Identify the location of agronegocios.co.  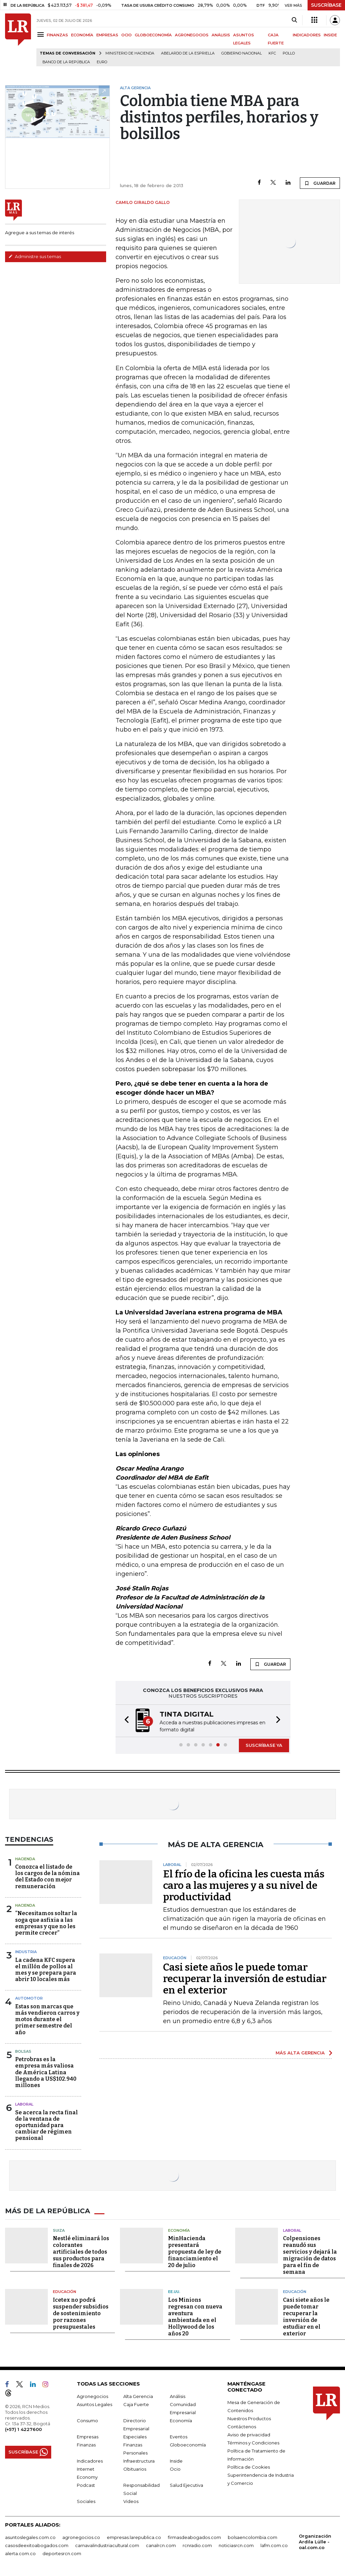
(81, 2537).